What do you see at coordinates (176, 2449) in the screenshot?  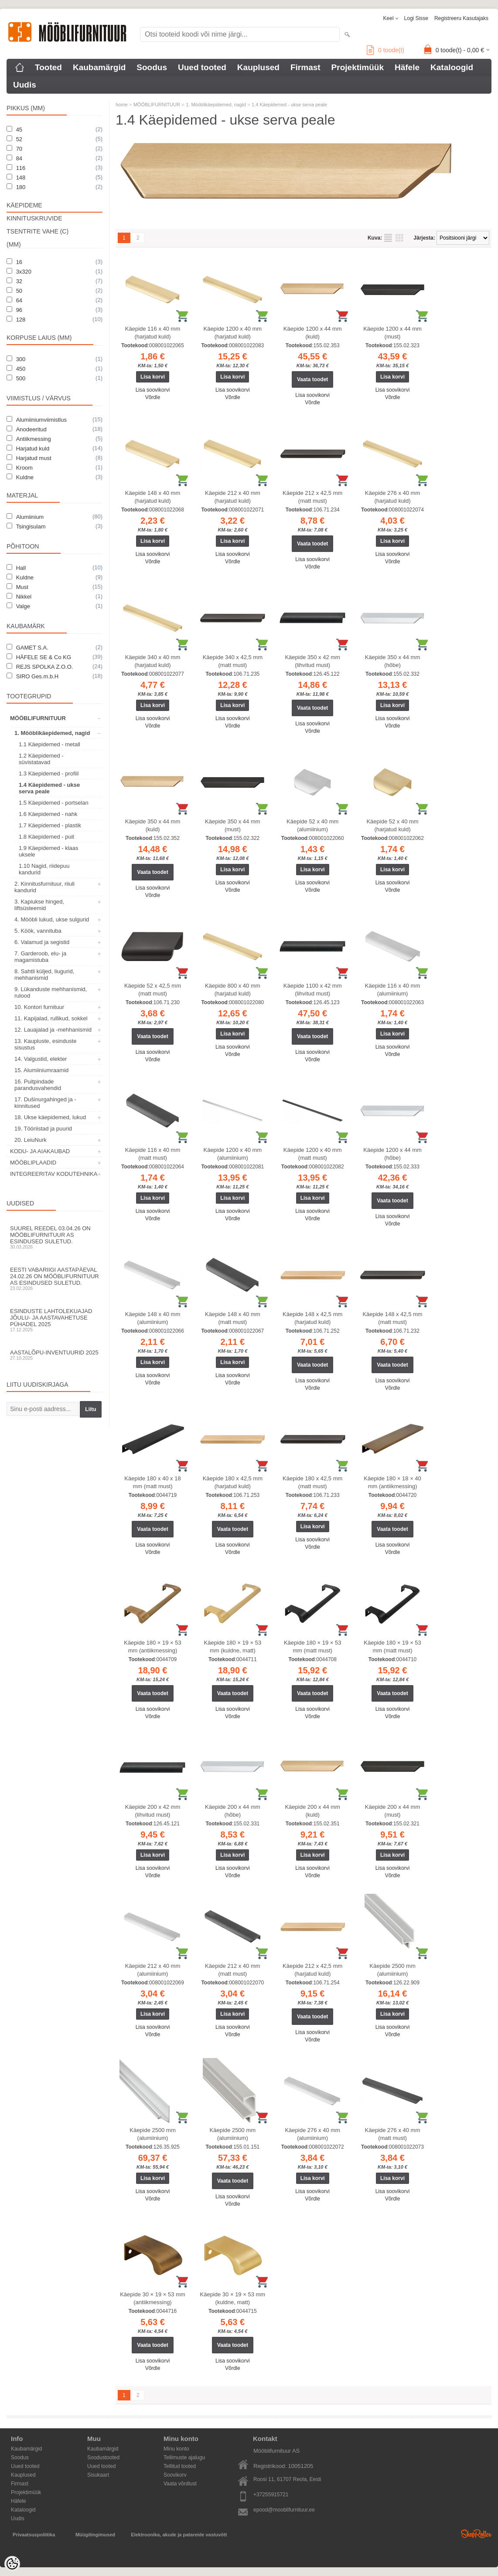 I see `Minu konto` at bounding box center [176, 2449].